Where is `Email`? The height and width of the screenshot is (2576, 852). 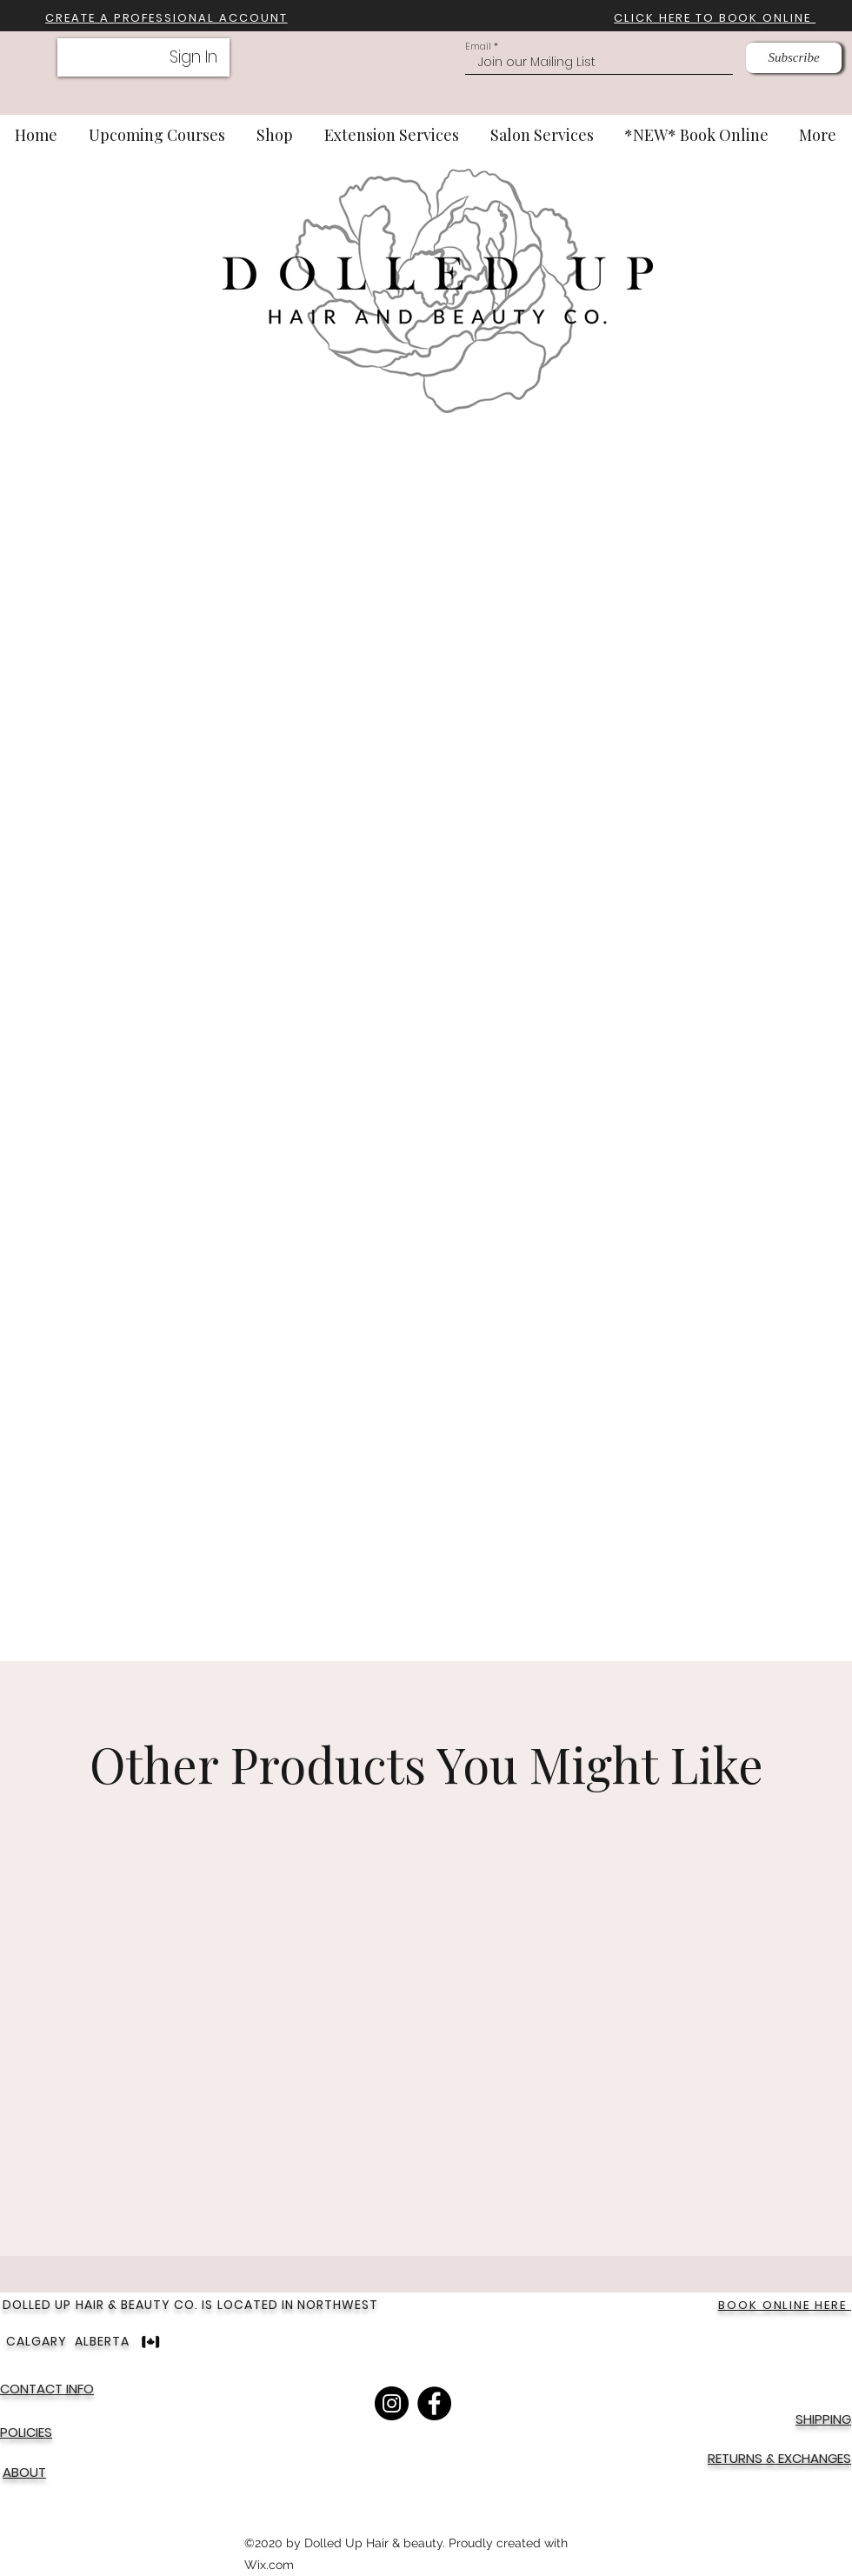
Email is located at coordinates (478, 46).